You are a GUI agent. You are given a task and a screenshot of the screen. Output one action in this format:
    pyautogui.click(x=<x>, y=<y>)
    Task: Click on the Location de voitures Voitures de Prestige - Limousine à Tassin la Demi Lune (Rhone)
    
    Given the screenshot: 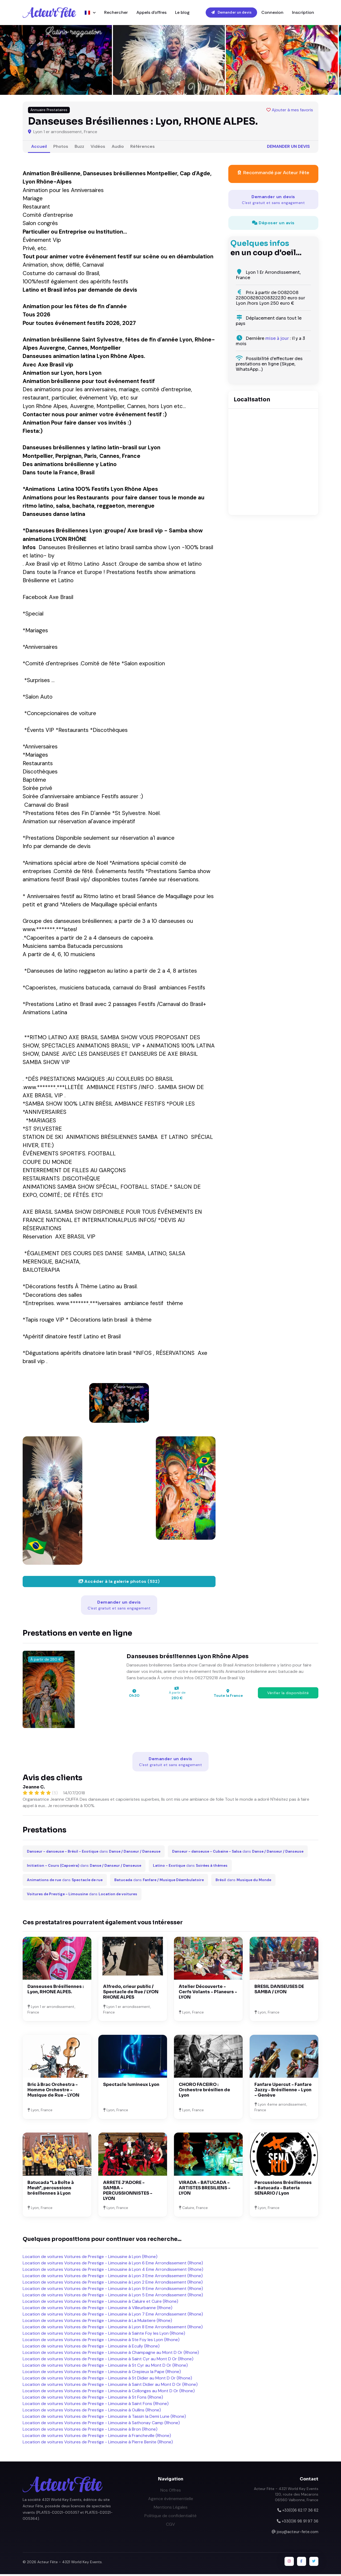 What is the action you would take?
    pyautogui.click(x=104, y=2418)
    